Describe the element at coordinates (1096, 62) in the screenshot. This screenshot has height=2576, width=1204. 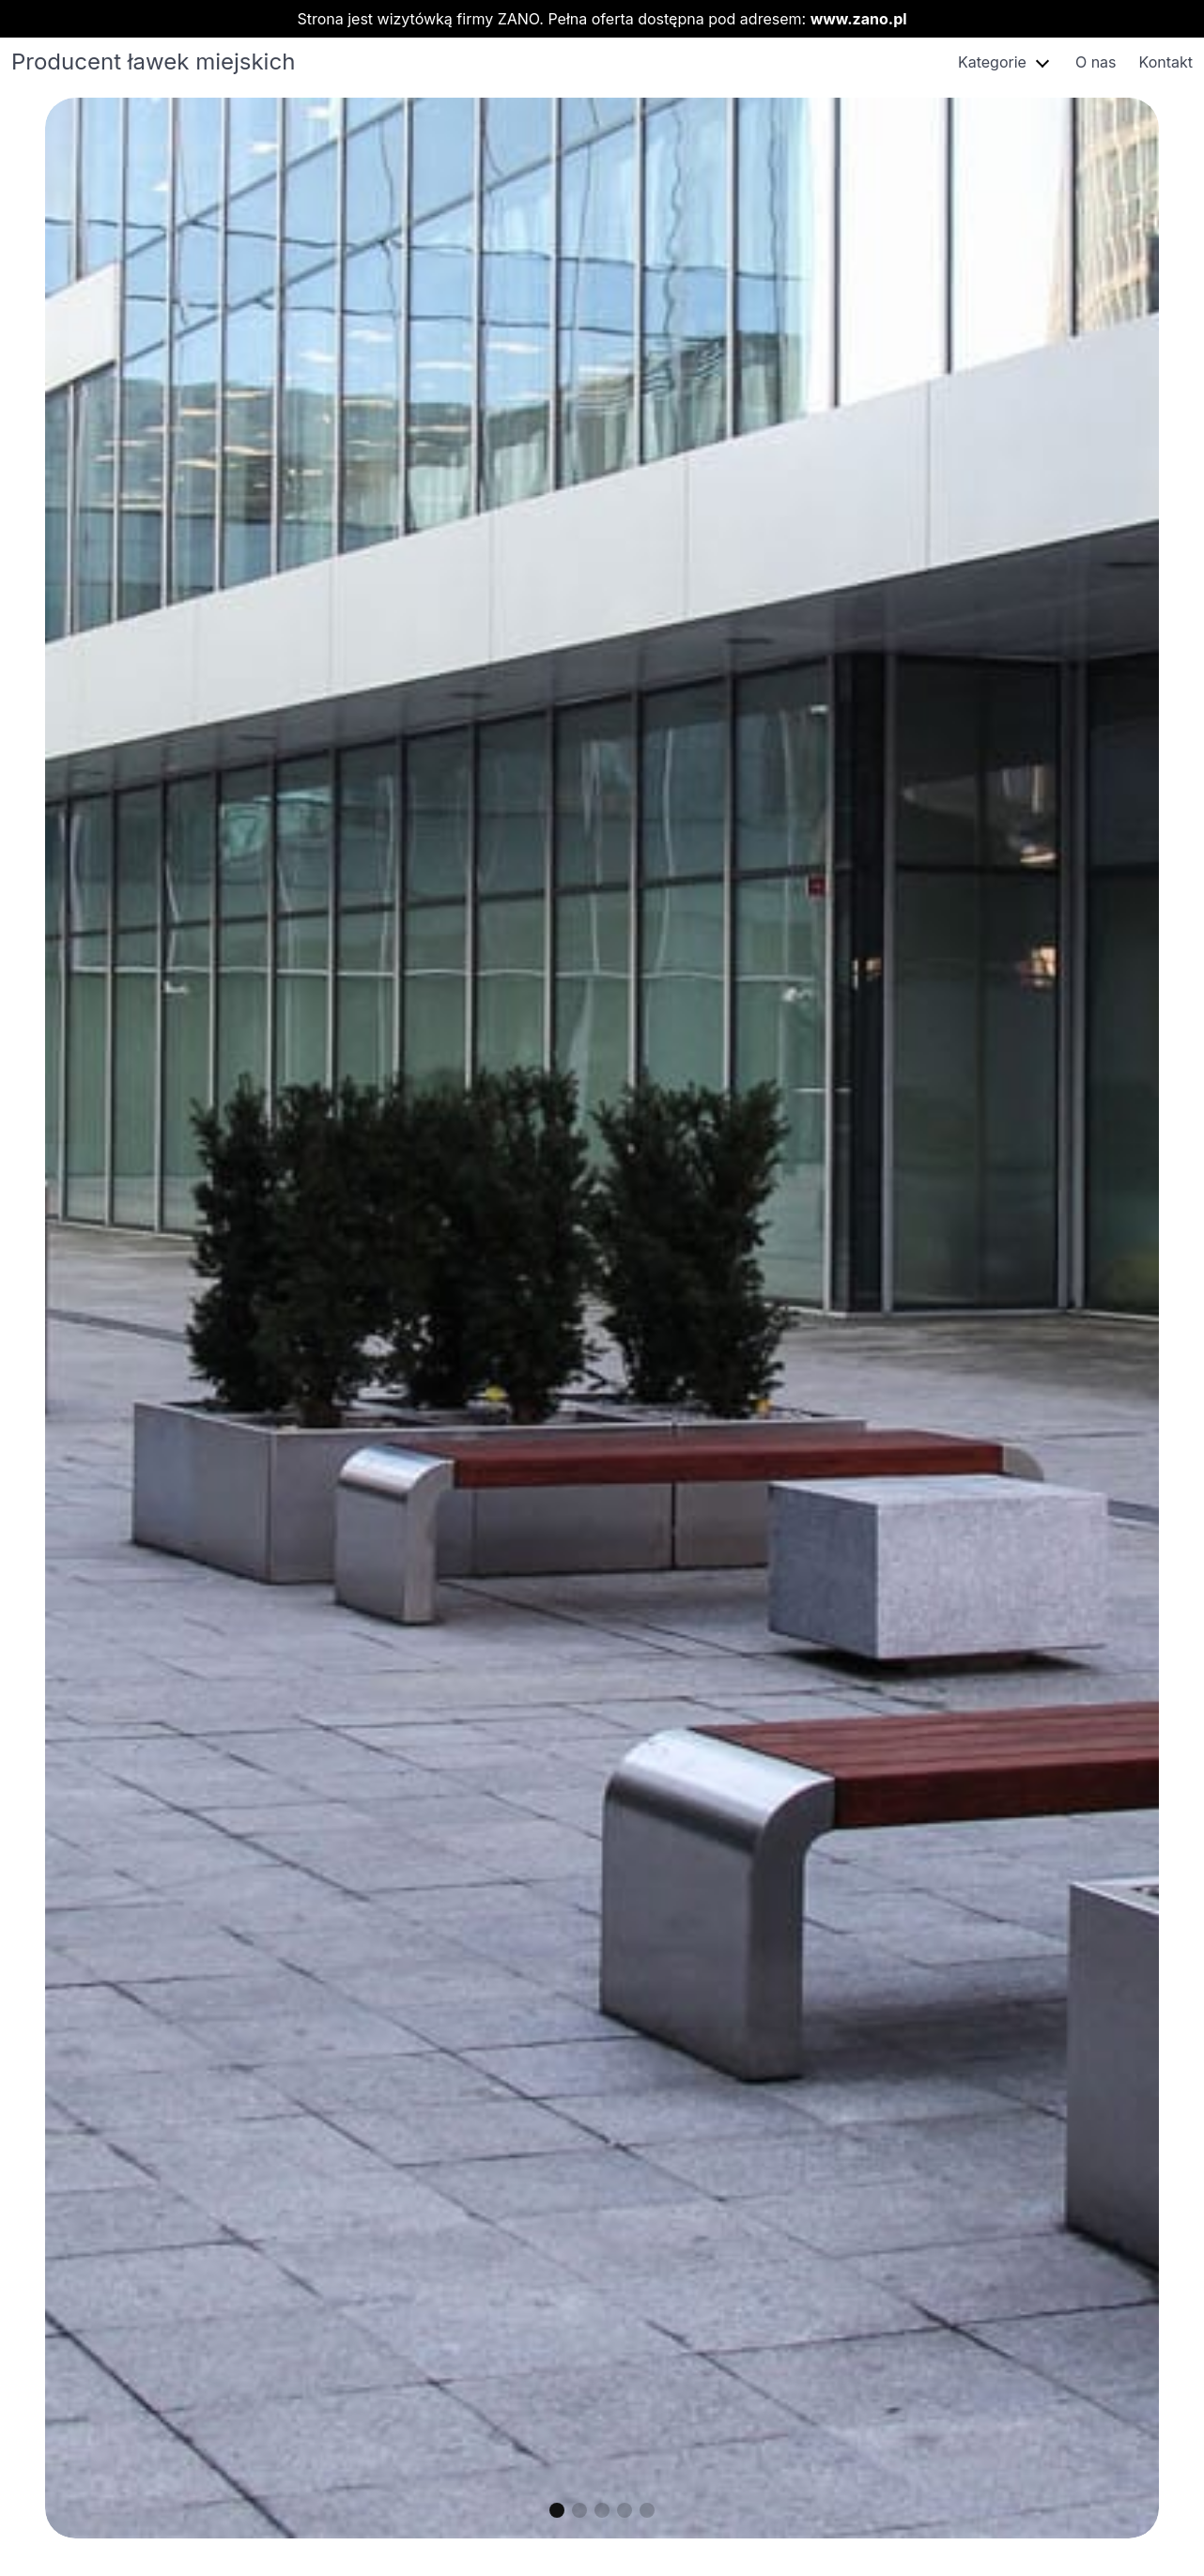
I see `O nas` at that location.